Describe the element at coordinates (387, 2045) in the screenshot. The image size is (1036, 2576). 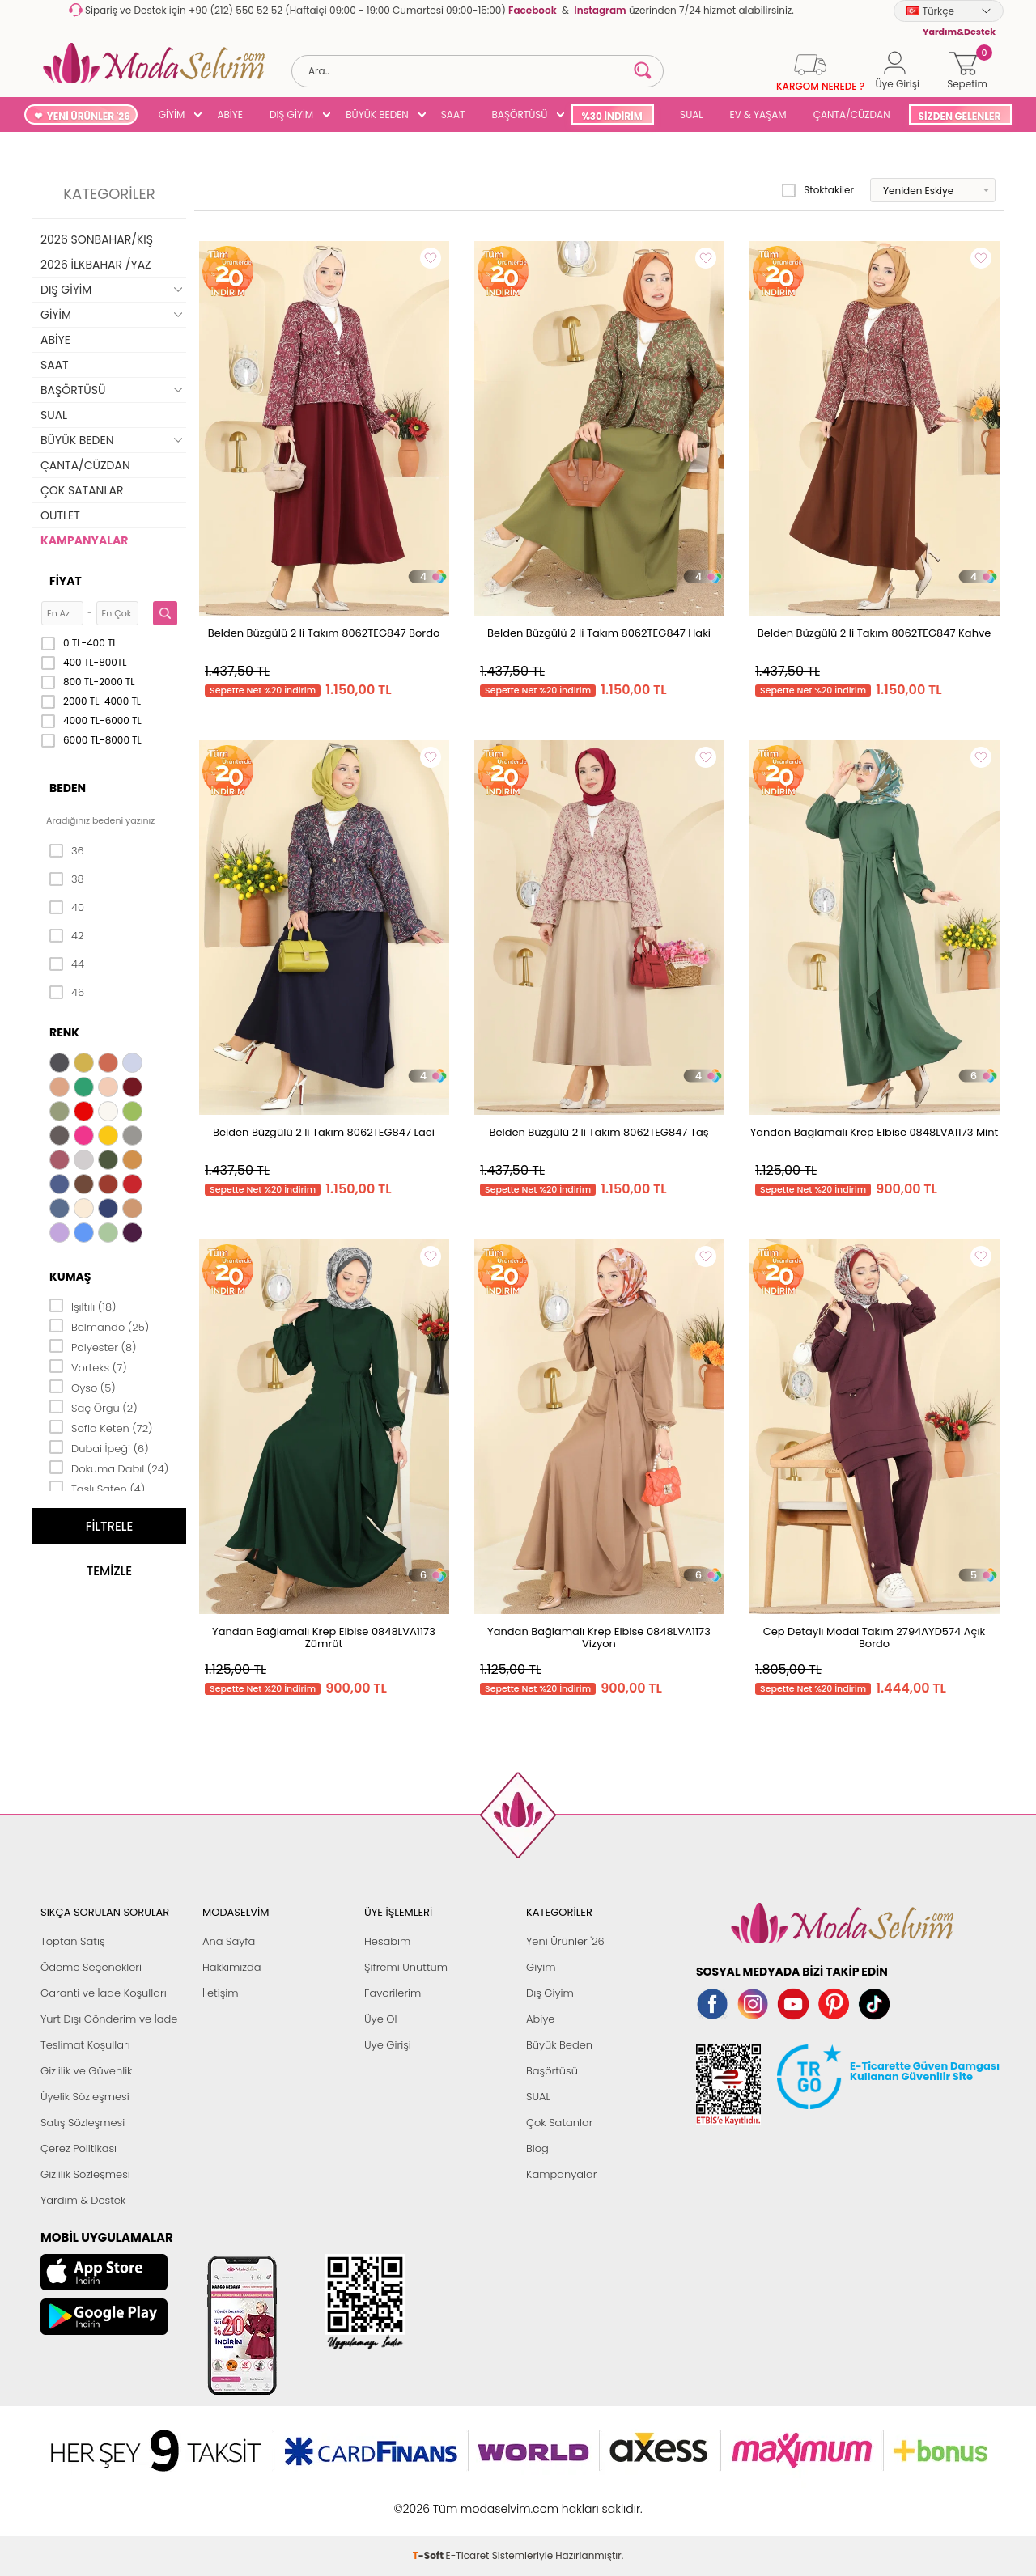
I see `Üye Girişi` at that location.